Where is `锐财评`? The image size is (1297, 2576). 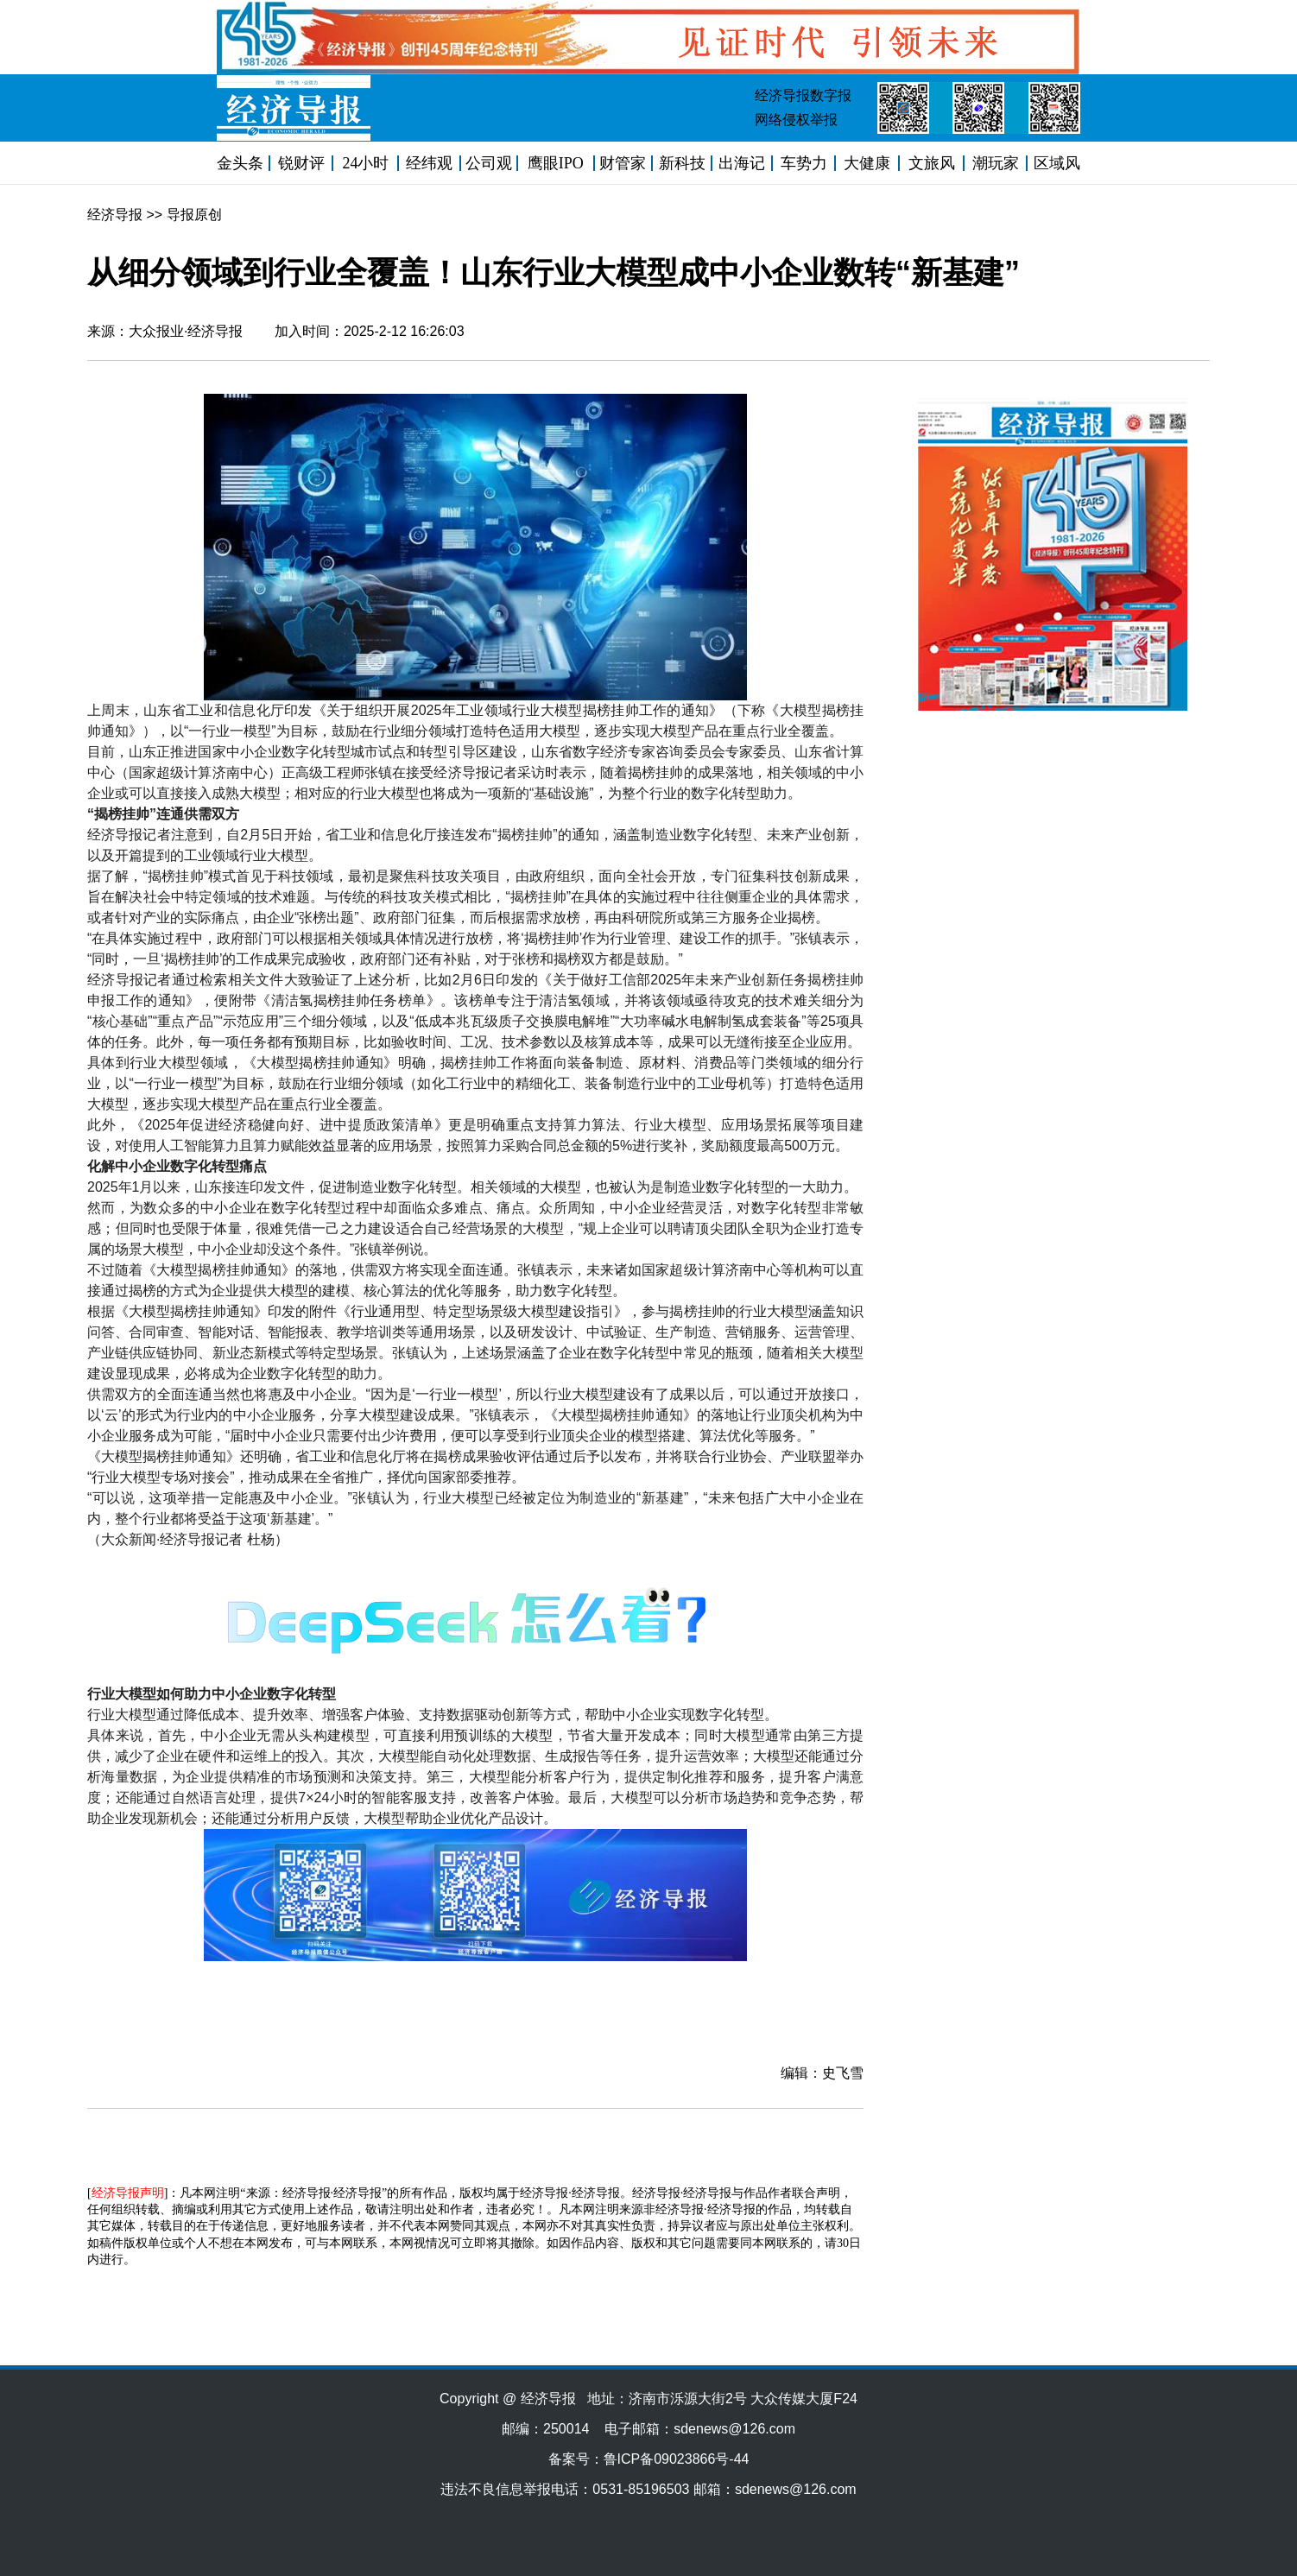
锐财评 is located at coordinates (301, 163).